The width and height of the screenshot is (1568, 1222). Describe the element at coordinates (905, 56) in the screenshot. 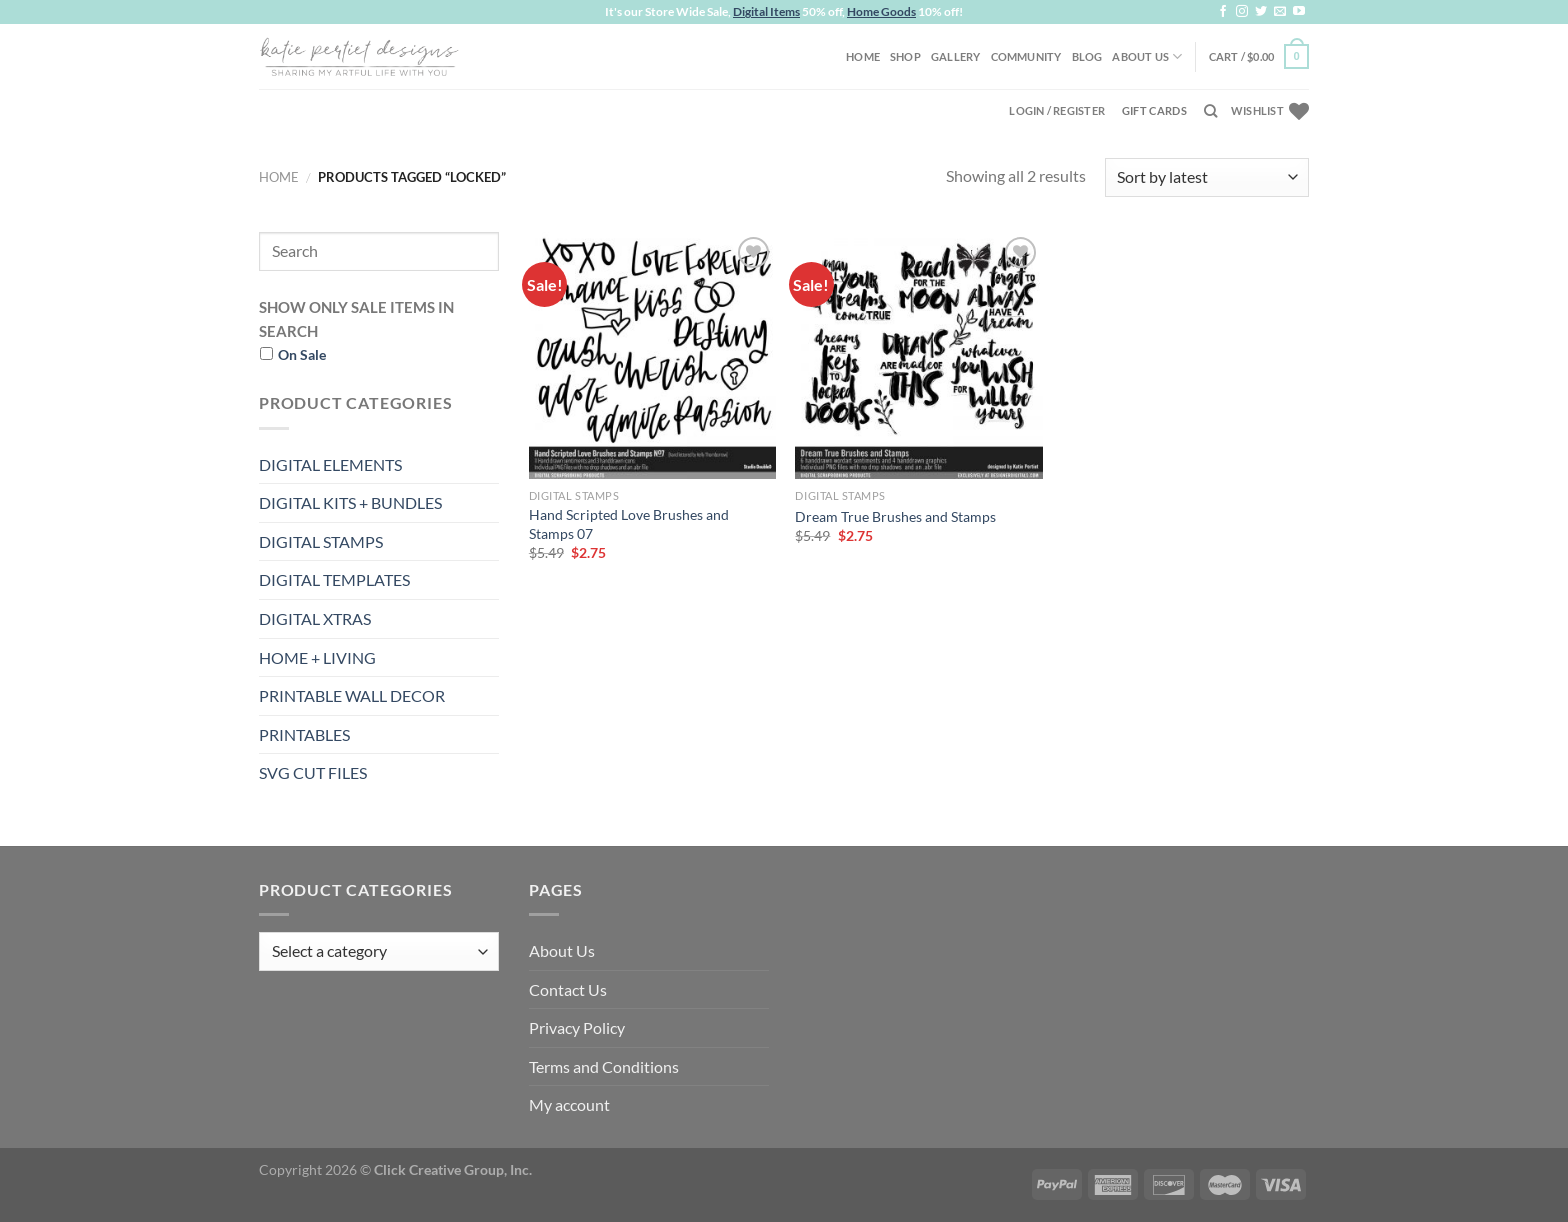

I see `Shop` at that location.